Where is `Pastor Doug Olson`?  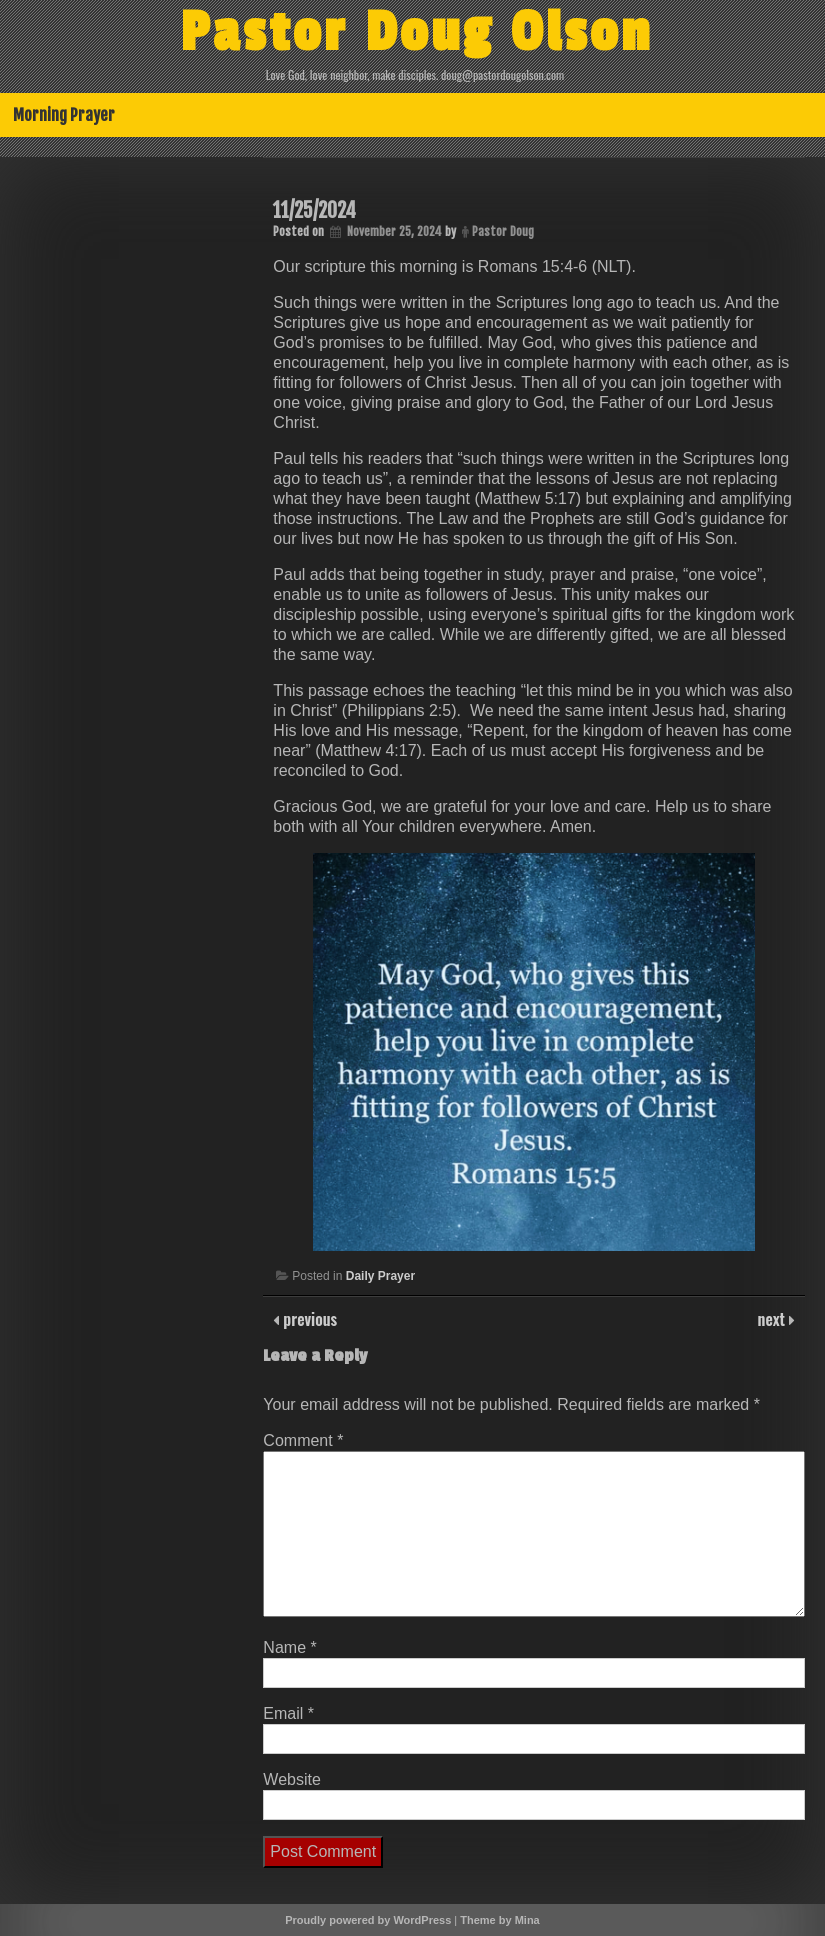
Pastor Doug Olson is located at coordinates (416, 33).